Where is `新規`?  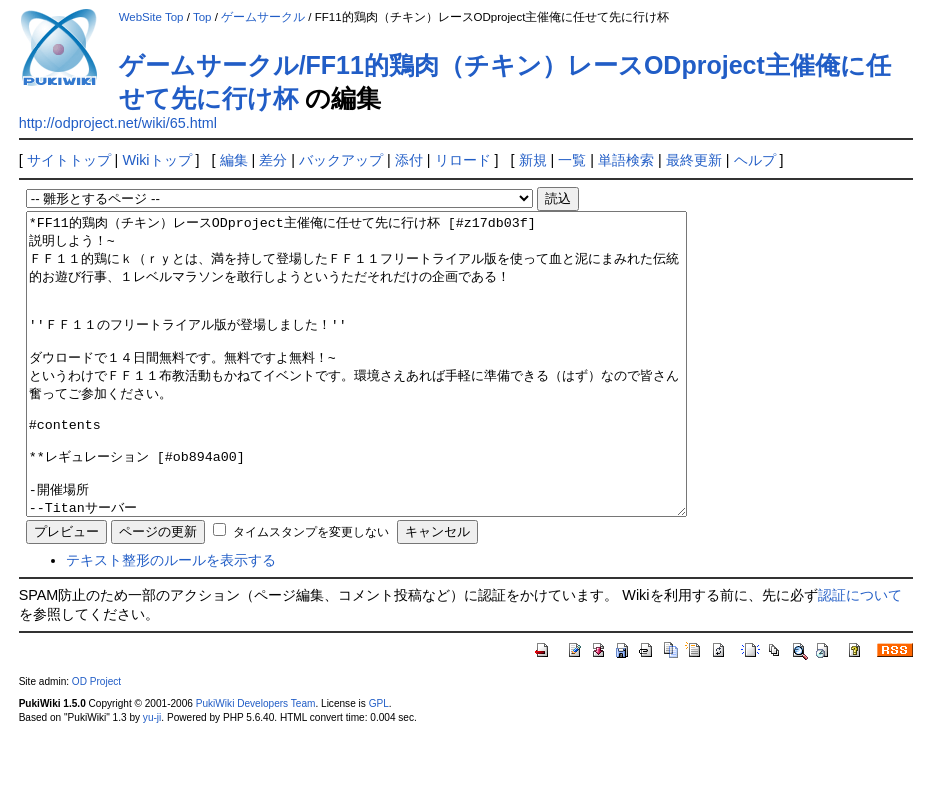 新規 is located at coordinates (533, 160).